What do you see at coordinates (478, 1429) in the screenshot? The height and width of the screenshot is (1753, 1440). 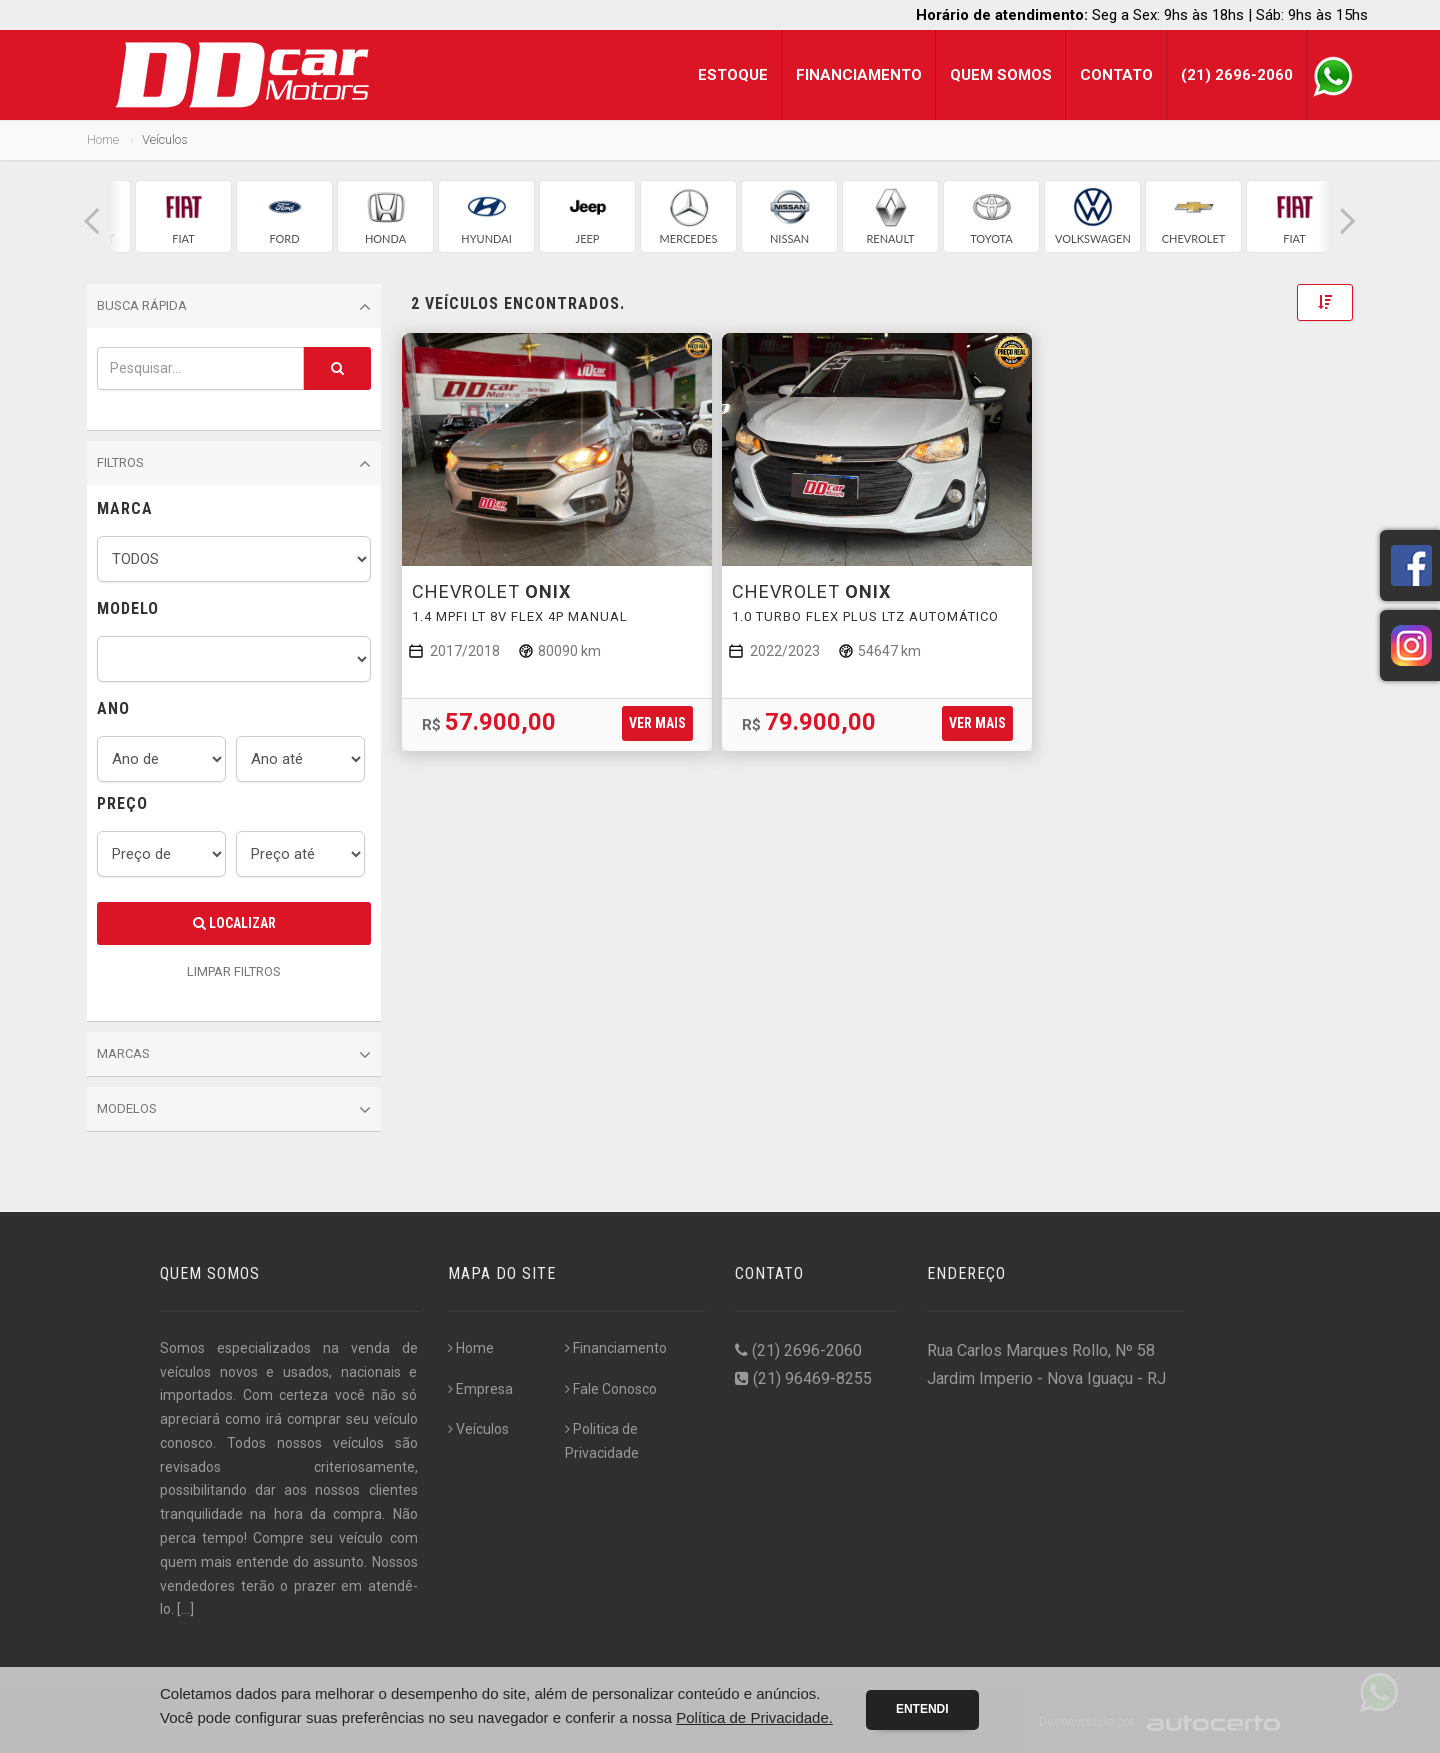 I see `Veículos` at bounding box center [478, 1429].